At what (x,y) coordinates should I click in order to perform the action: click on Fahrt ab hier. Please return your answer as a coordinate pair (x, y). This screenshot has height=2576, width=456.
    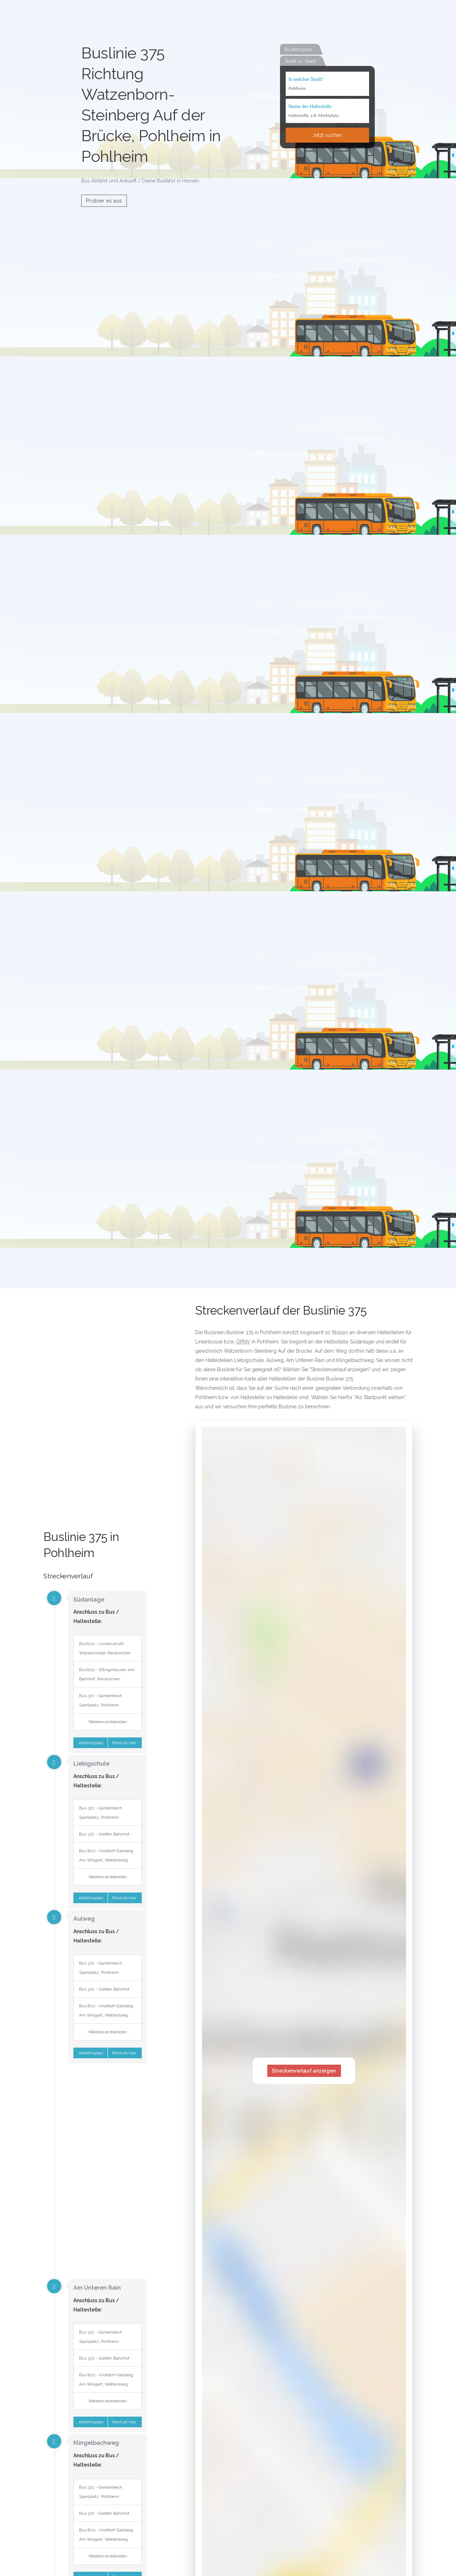
    Looking at the image, I should click on (124, 1742).